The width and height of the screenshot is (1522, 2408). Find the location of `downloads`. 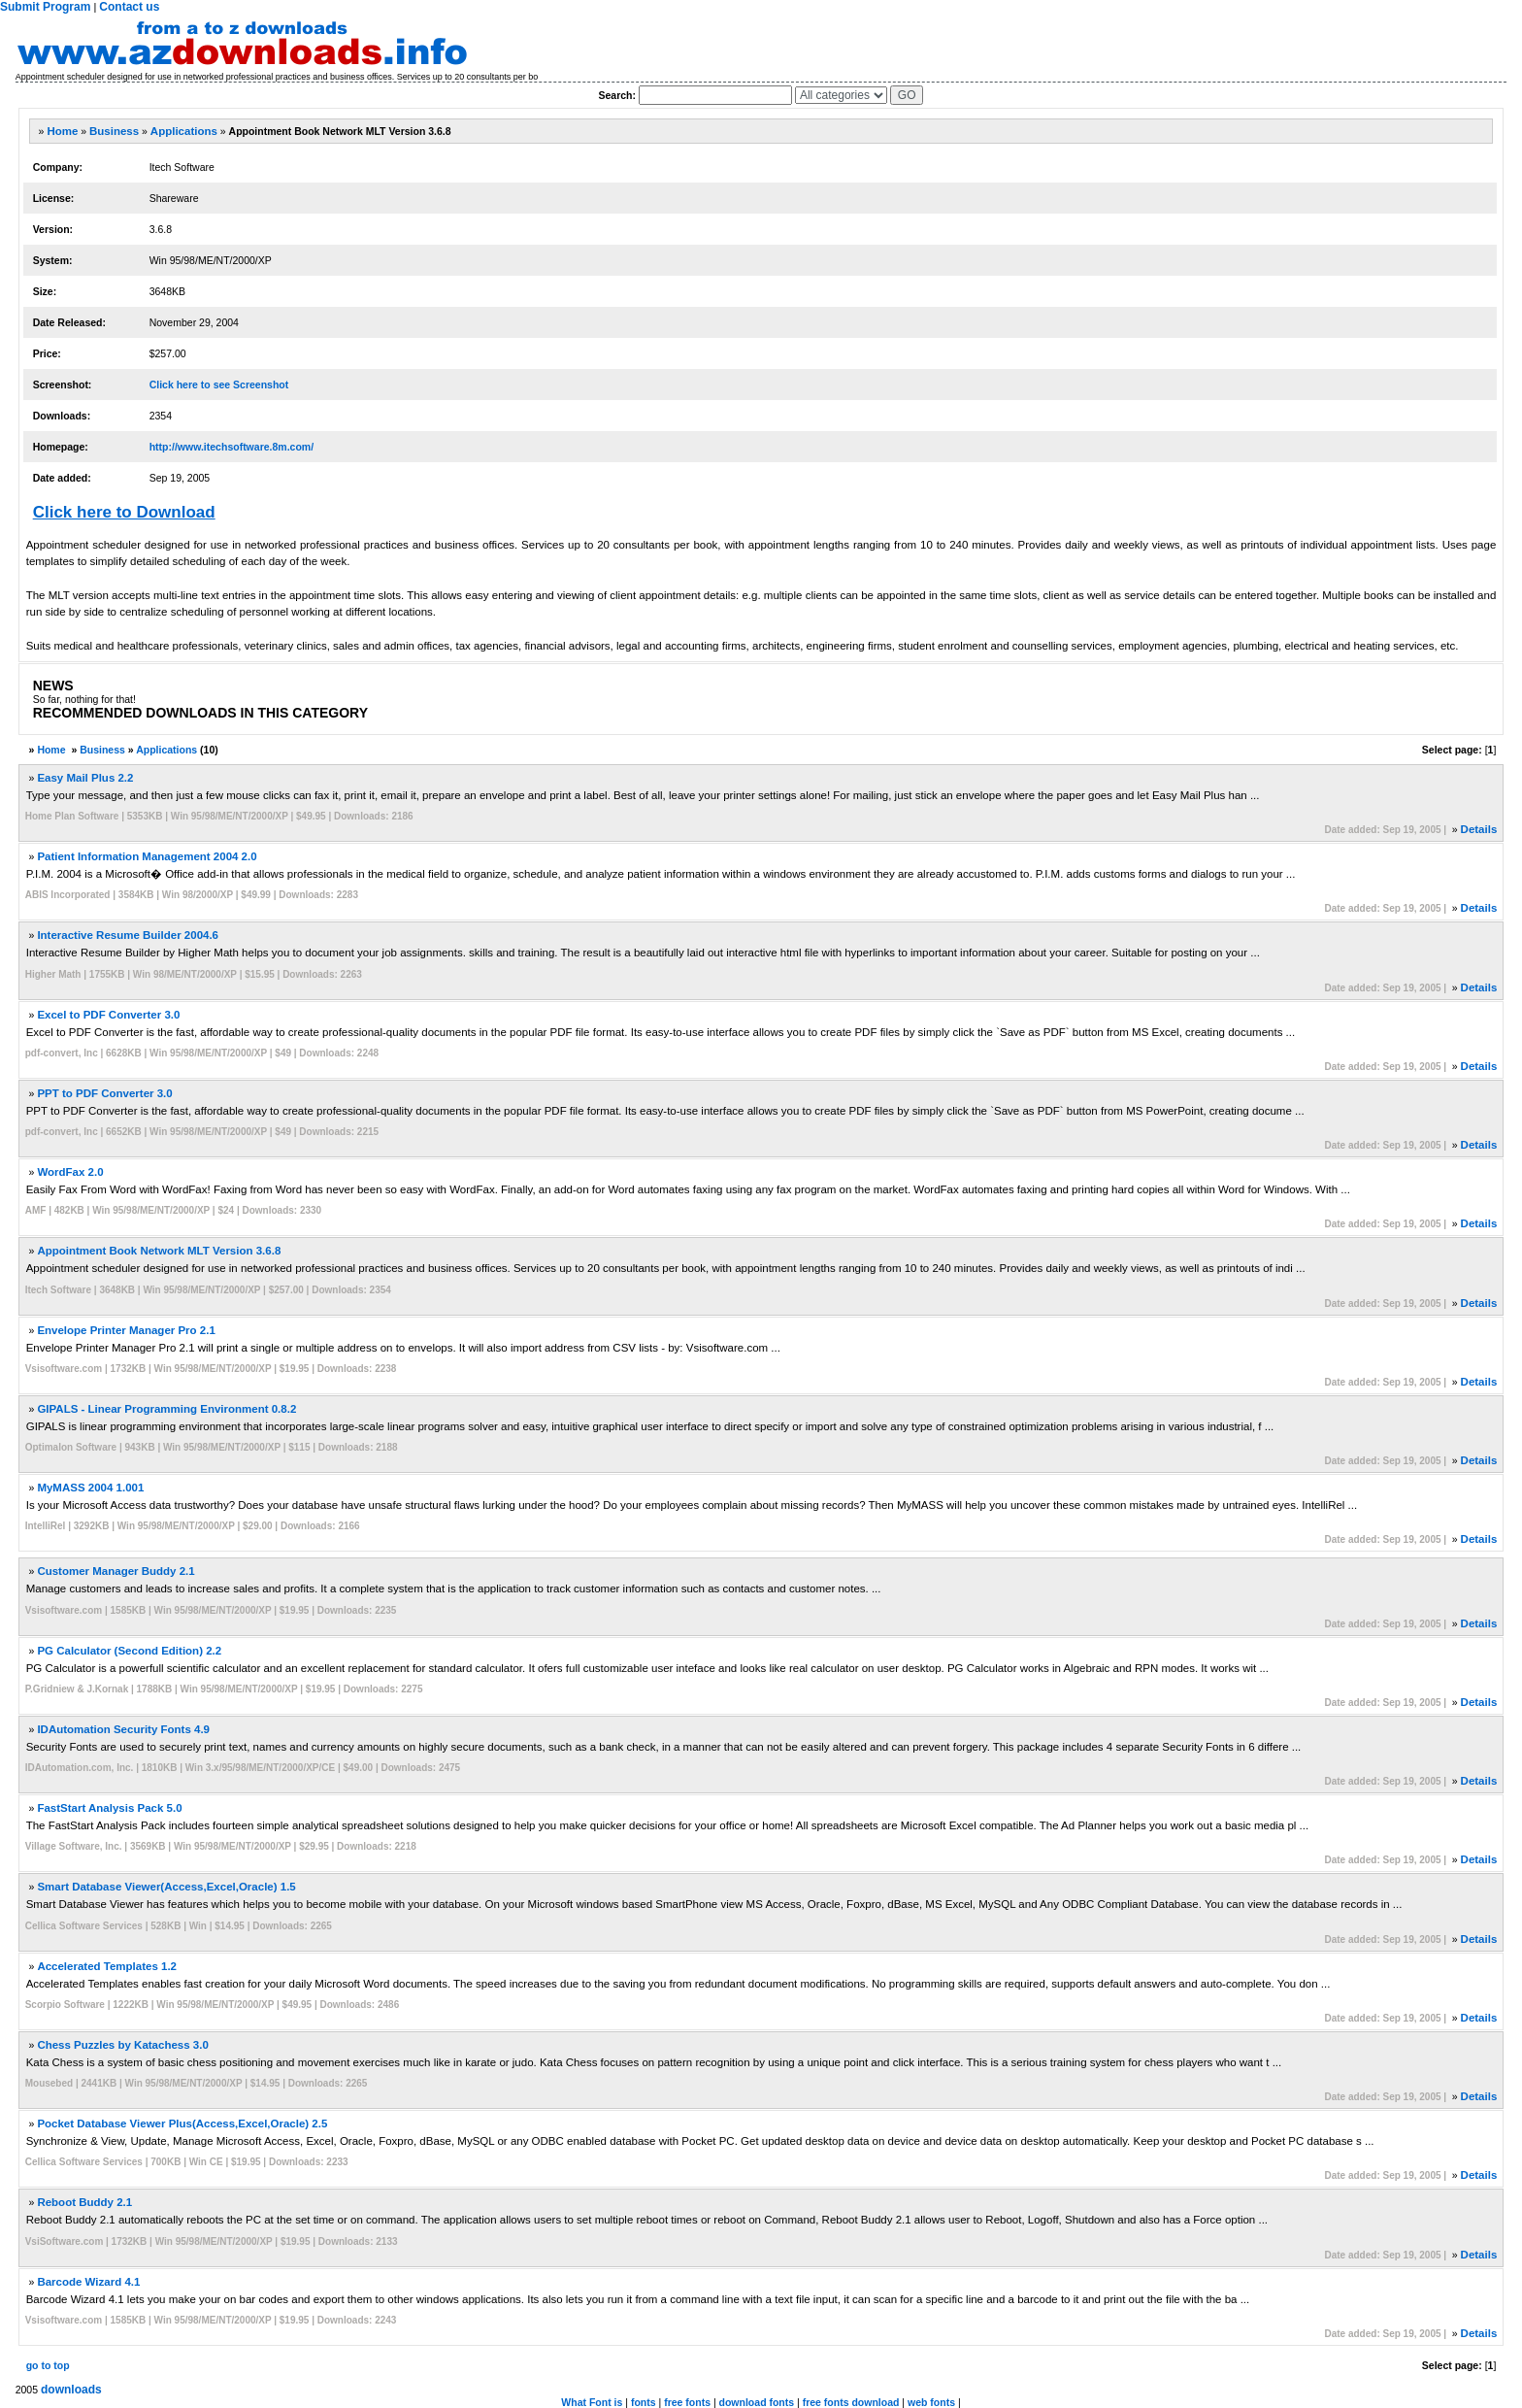

downloads is located at coordinates (71, 2389).